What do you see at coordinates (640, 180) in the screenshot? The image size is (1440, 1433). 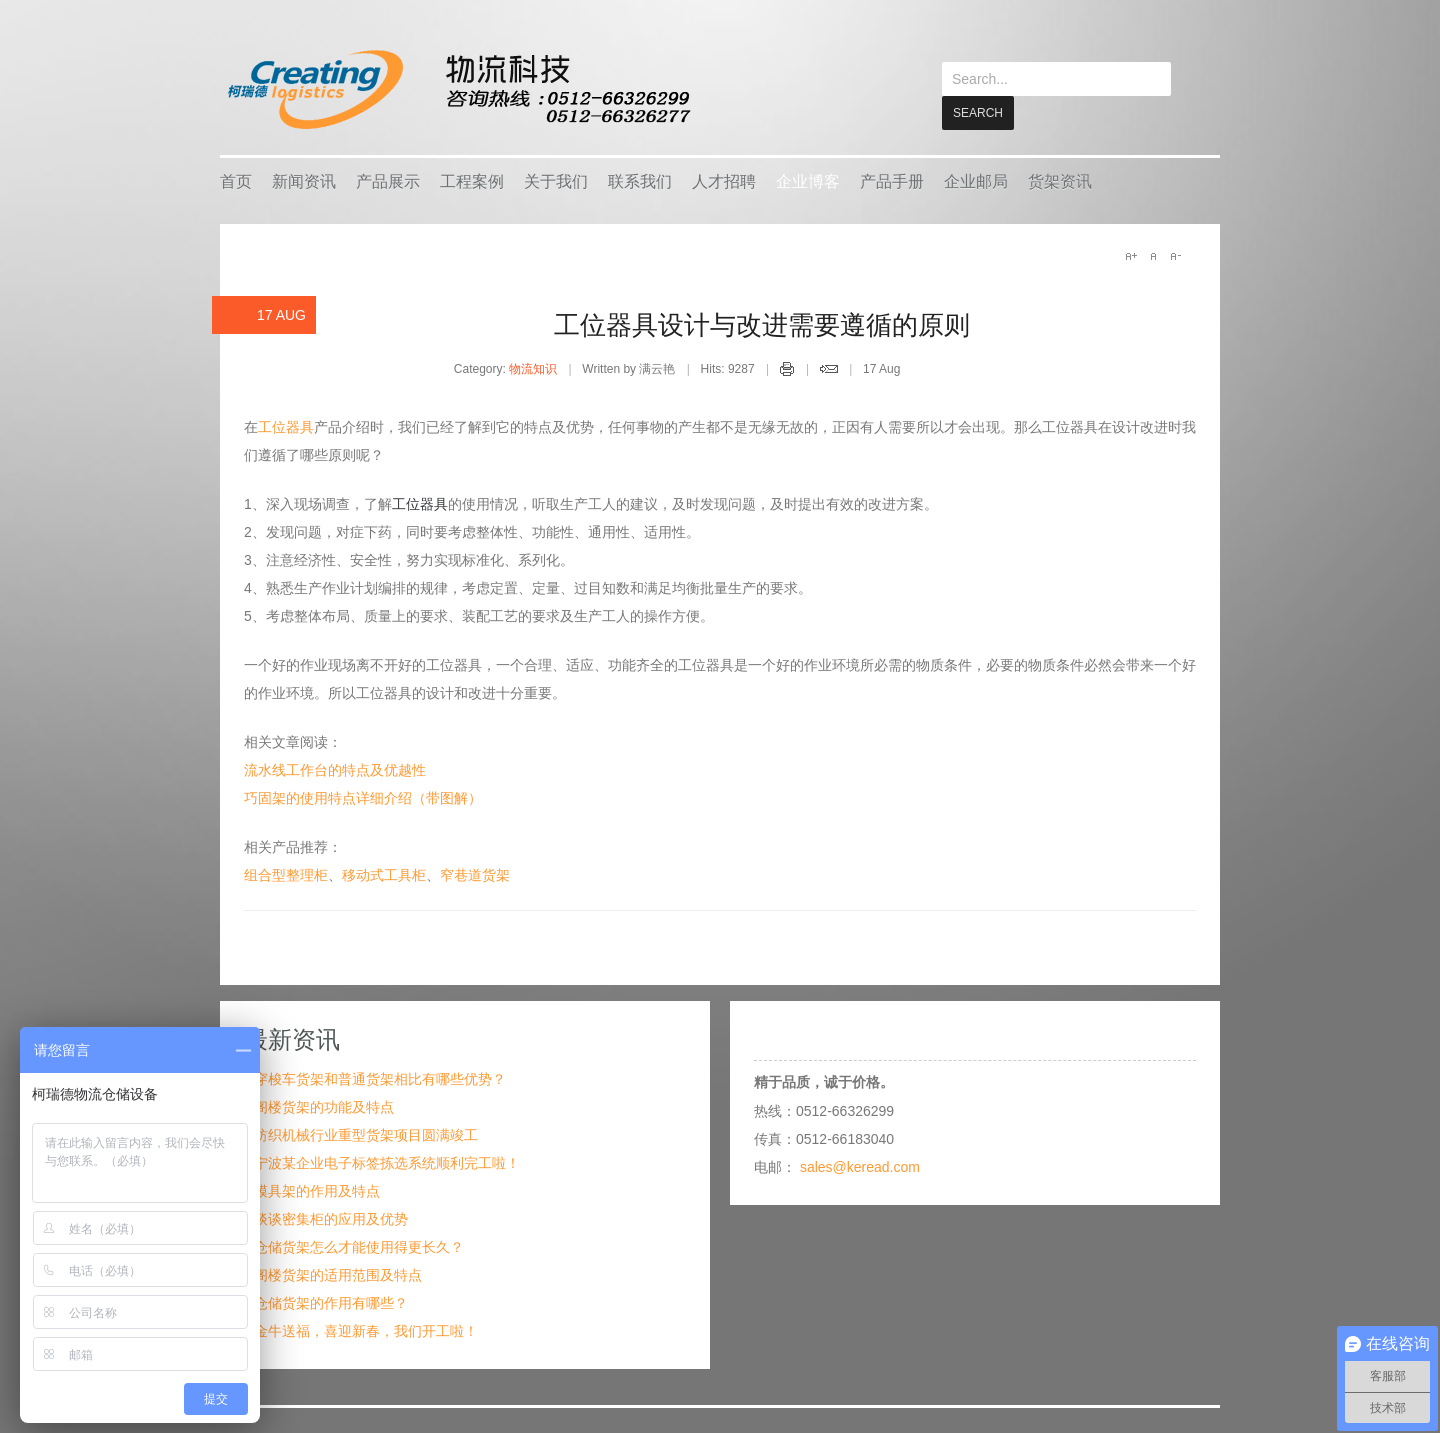 I see `联系我们` at bounding box center [640, 180].